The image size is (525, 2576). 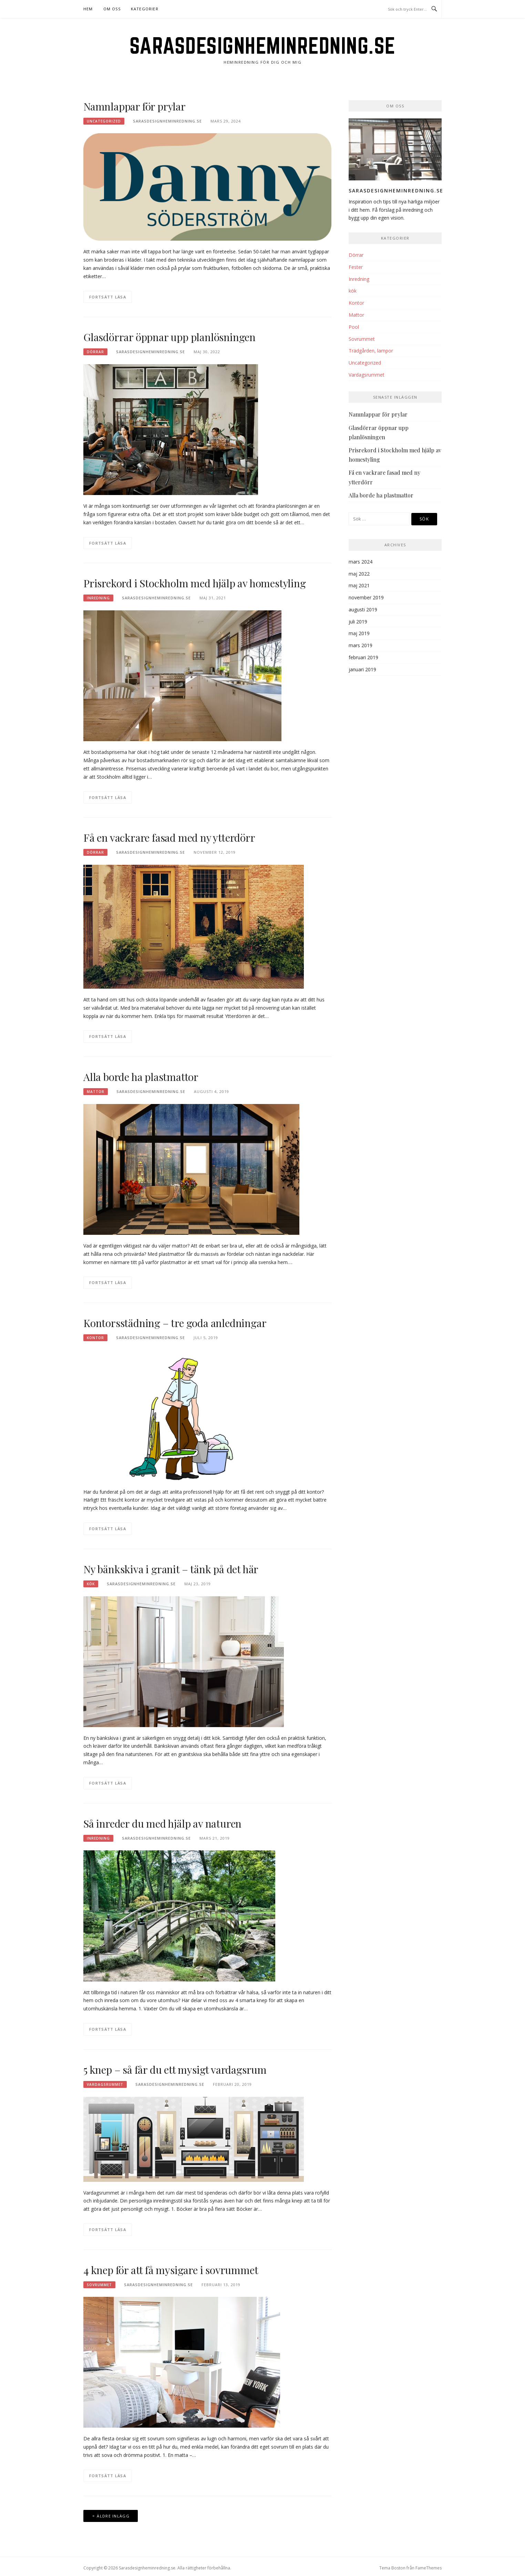 What do you see at coordinates (134, 106) in the screenshot?
I see `Namnlappar för prylar` at bounding box center [134, 106].